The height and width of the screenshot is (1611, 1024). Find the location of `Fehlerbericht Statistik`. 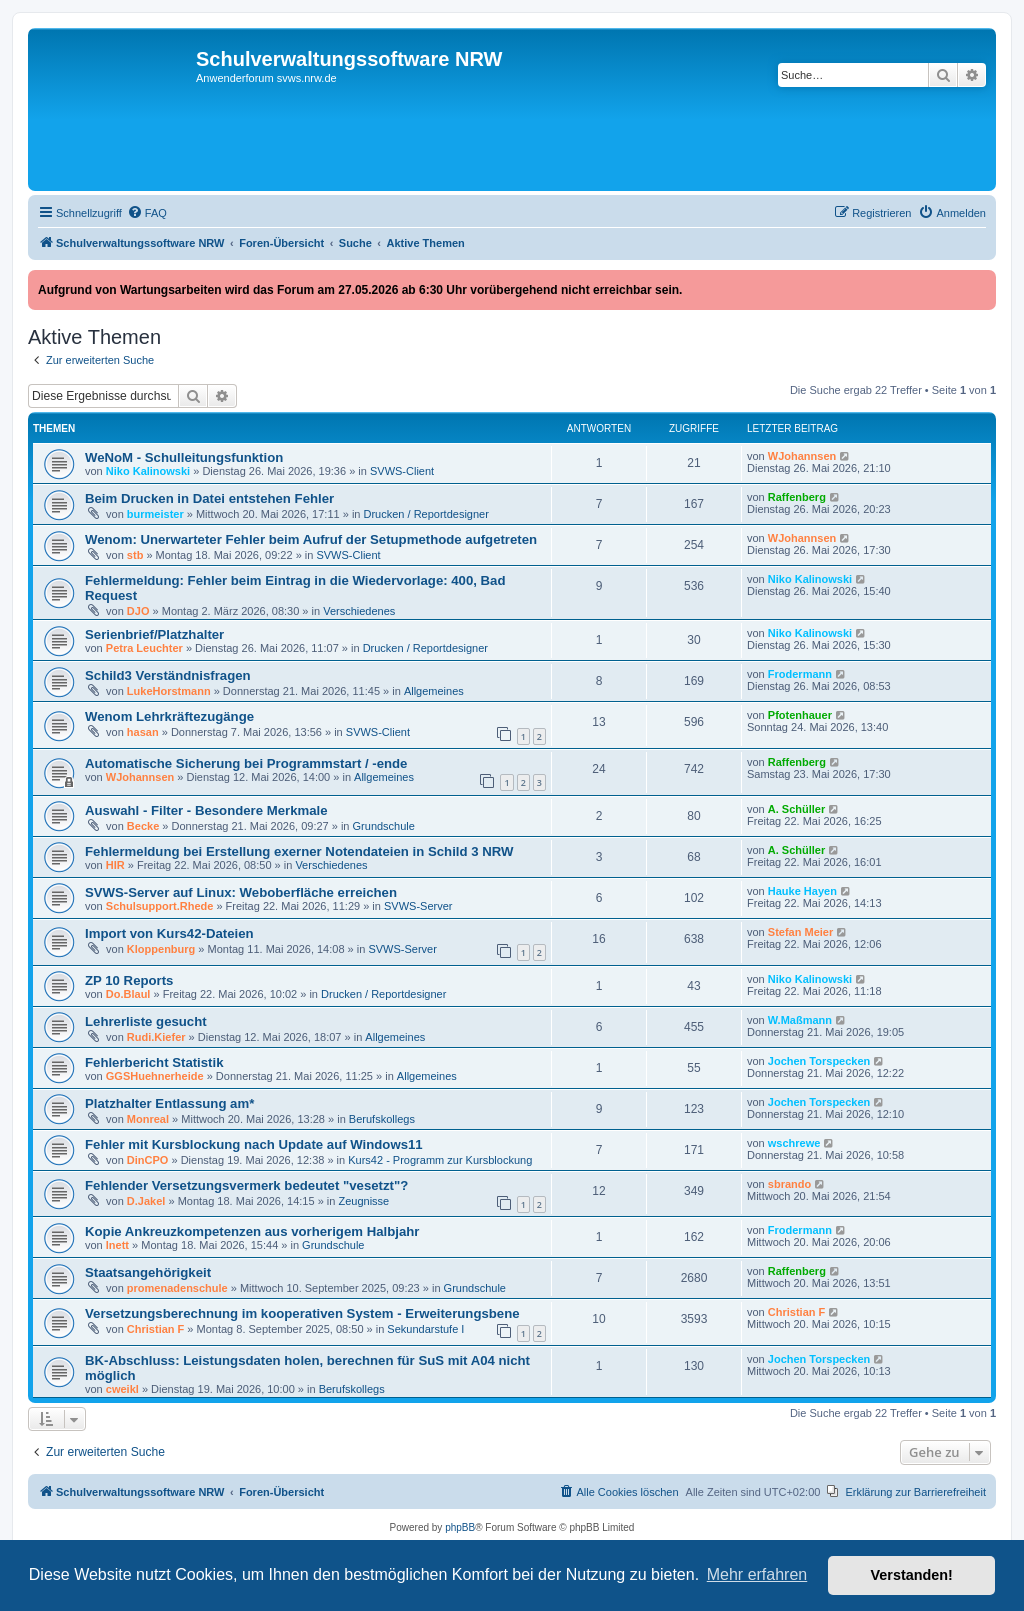

Fehlerbericht Statistik is located at coordinates (154, 1062).